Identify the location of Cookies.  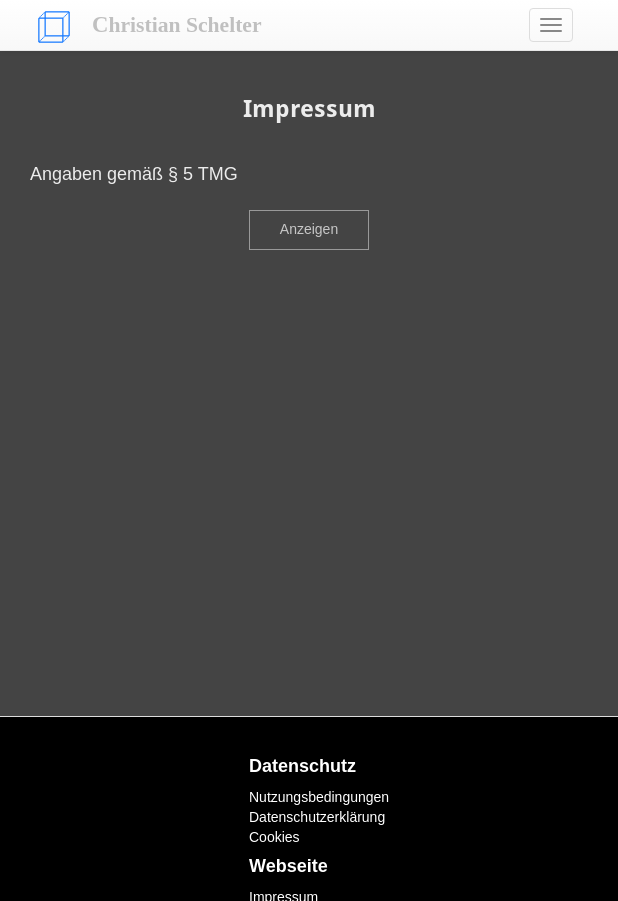
(274, 837).